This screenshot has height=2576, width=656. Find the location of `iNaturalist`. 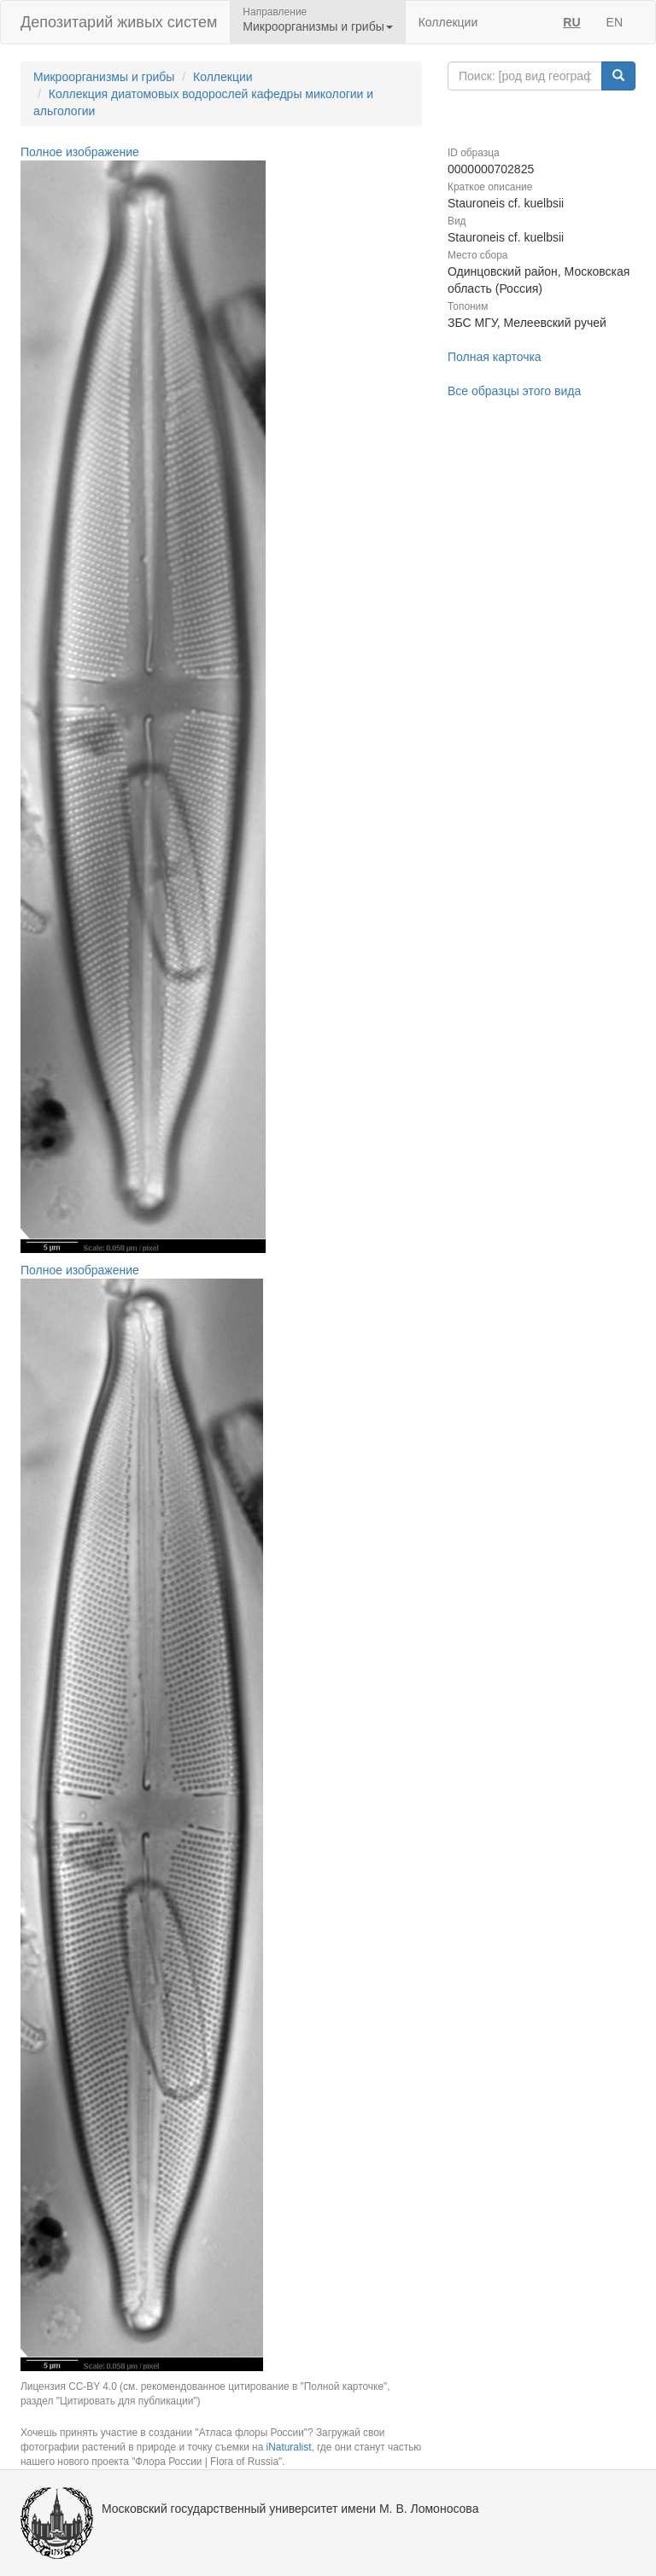

iNaturalist is located at coordinates (289, 2447).